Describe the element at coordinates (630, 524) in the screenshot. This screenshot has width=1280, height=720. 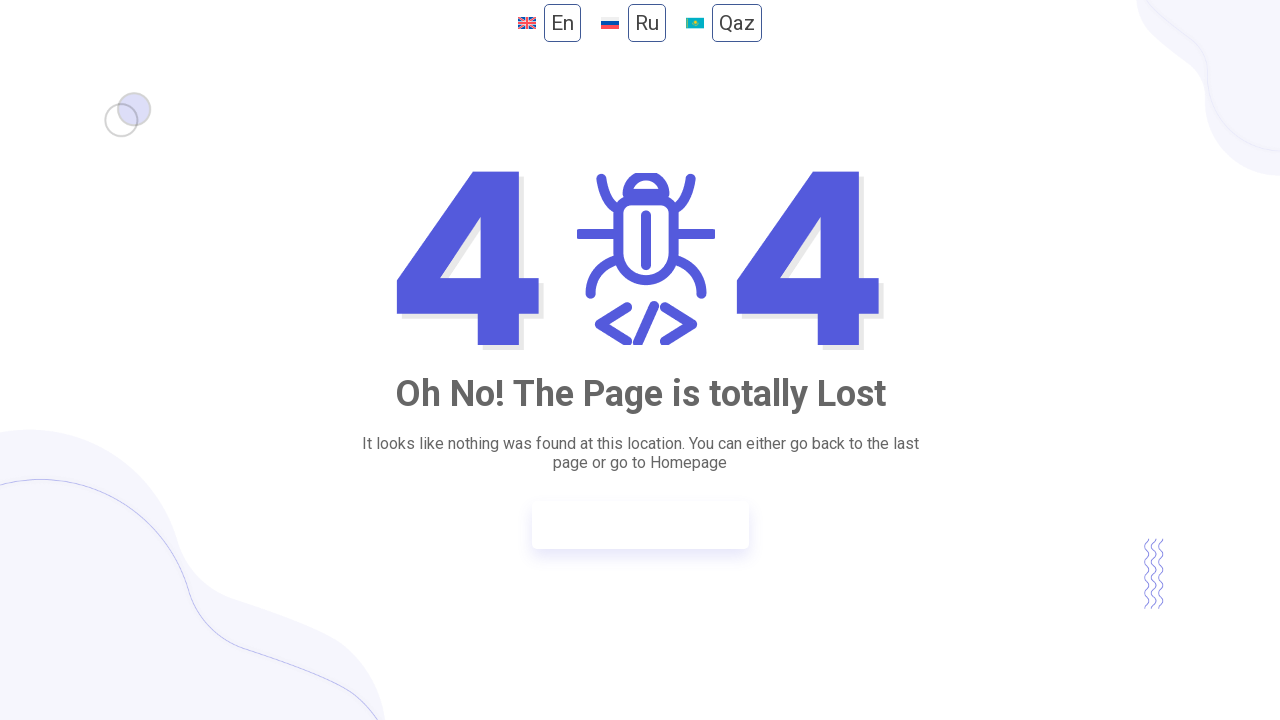
I see `Go to Homepage` at that location.